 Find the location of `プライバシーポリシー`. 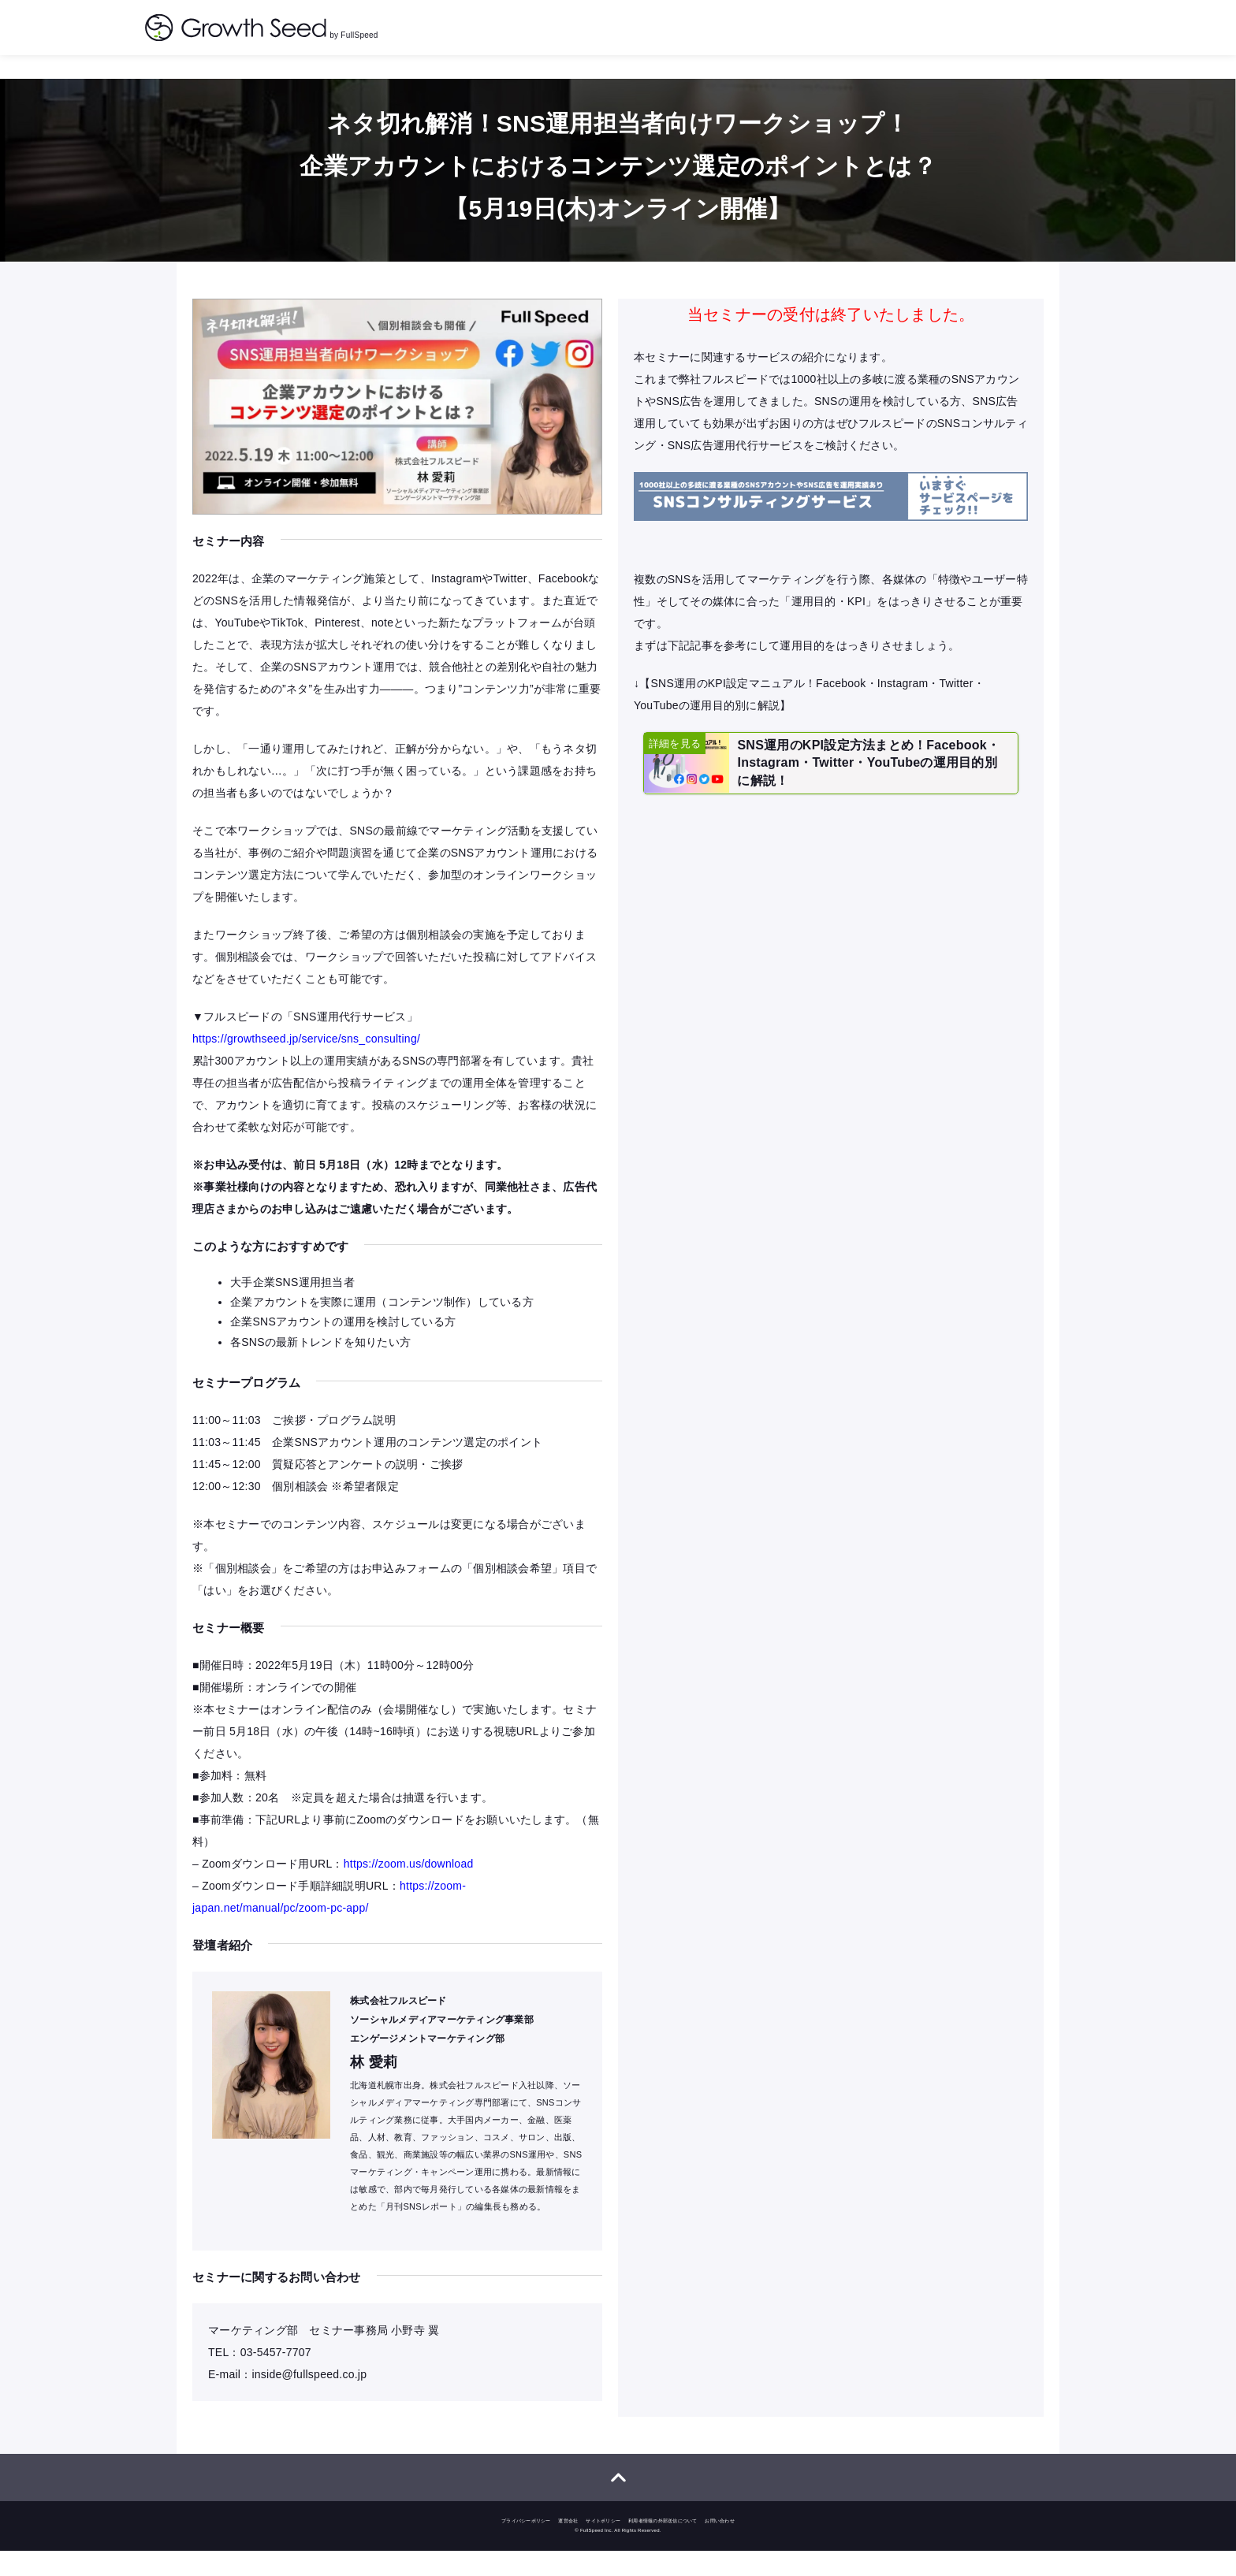

プライバシーポリシー is located at coordinates (526, 2546).